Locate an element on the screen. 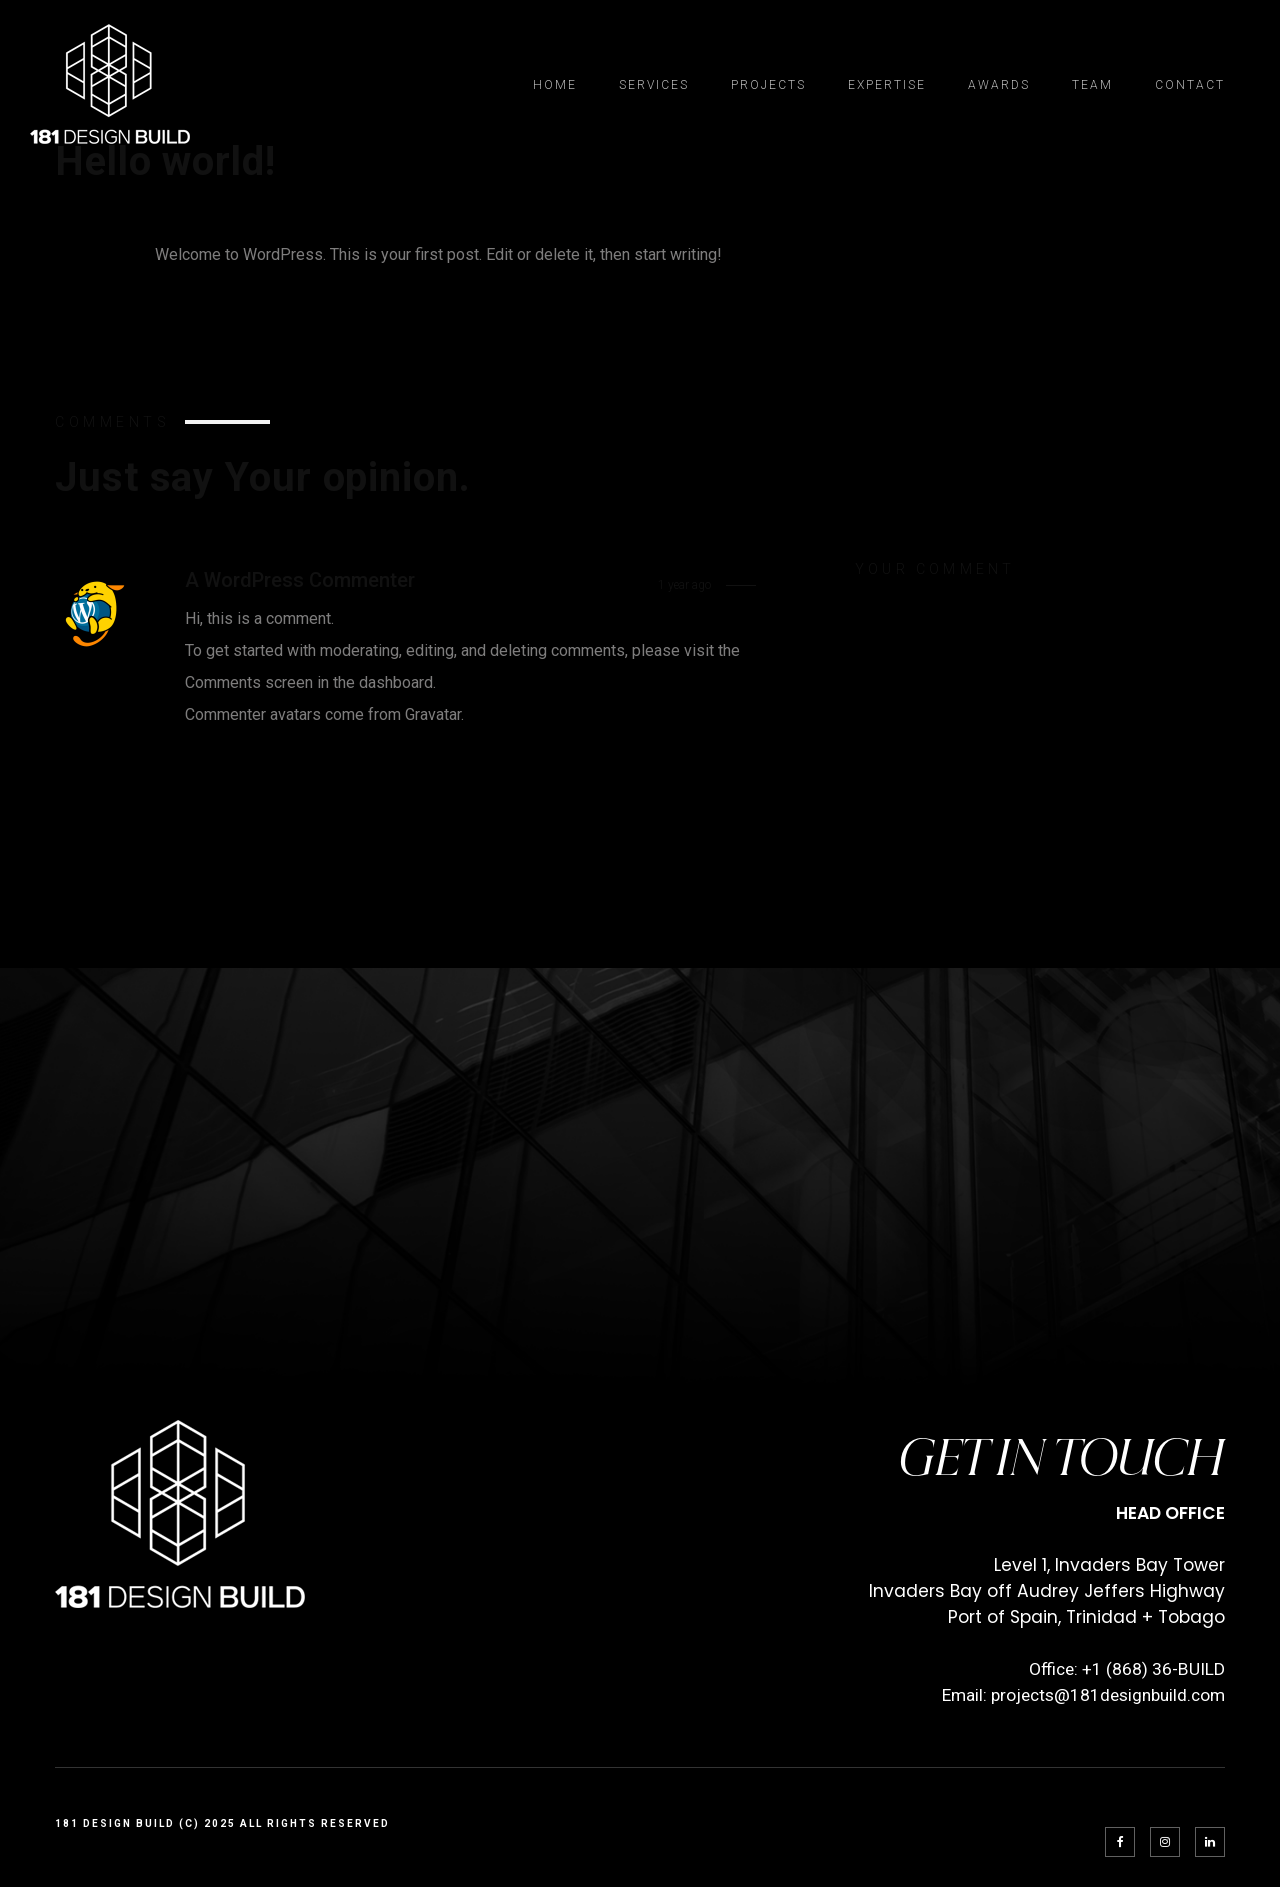 This screenshot has width=1280, height=1887. Services is located at coordinates (654, 85).